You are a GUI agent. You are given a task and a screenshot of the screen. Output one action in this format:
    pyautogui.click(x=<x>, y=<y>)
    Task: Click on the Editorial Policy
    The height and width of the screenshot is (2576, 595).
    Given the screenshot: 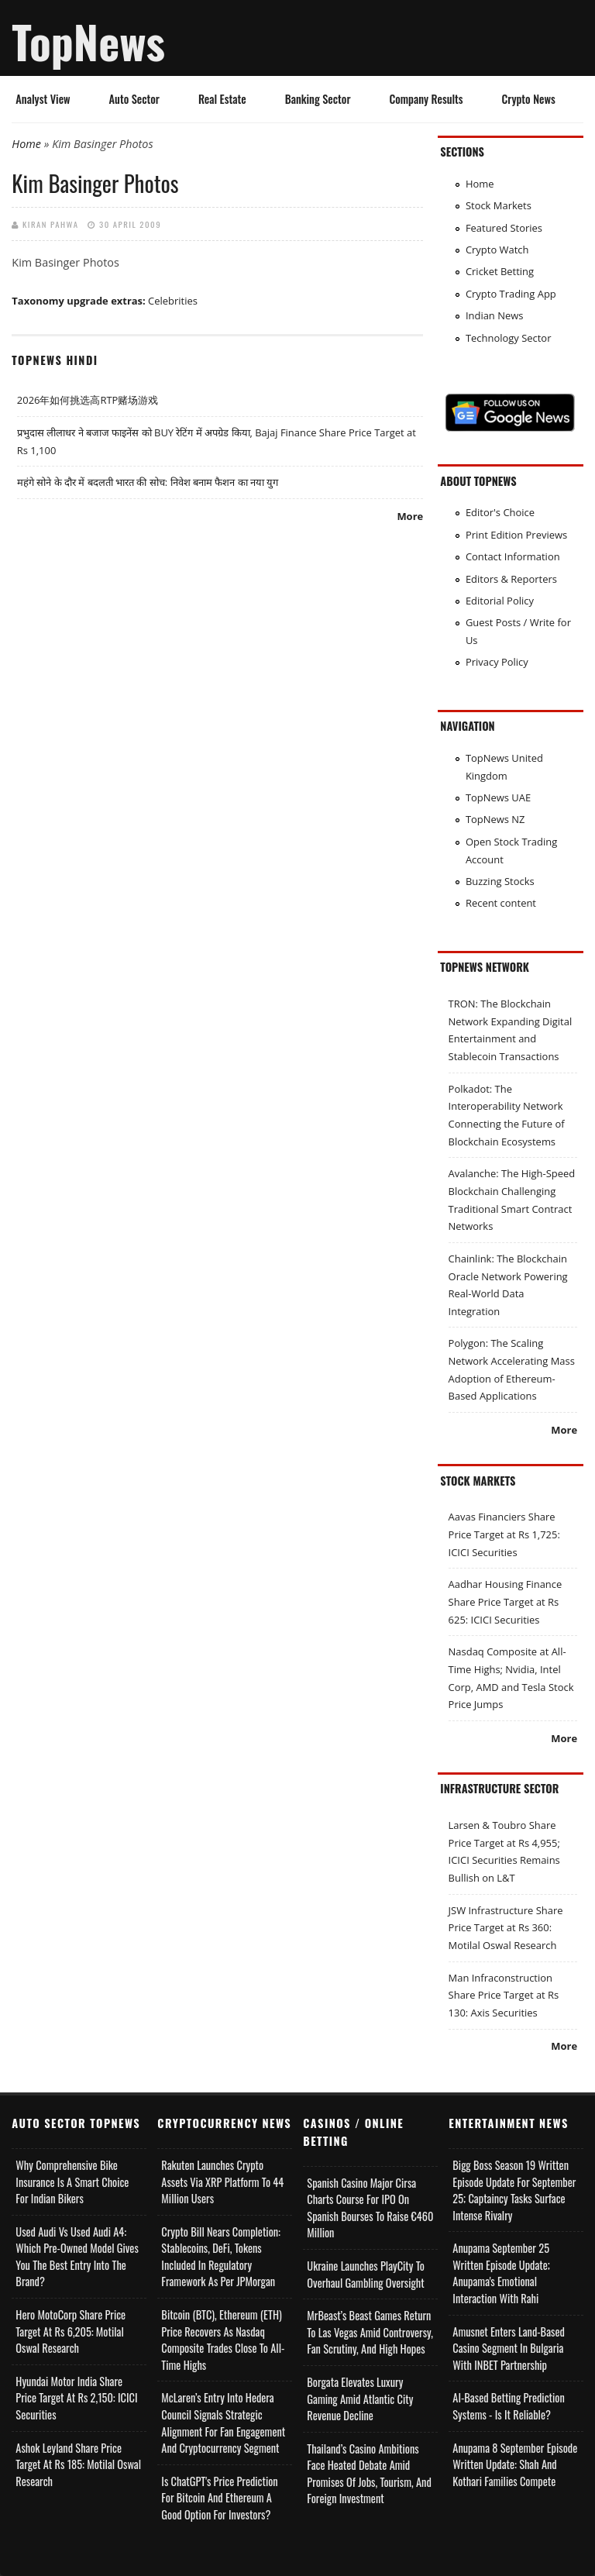 What is the action you would take?
    pyautogui.click(x=500, y=601)
    